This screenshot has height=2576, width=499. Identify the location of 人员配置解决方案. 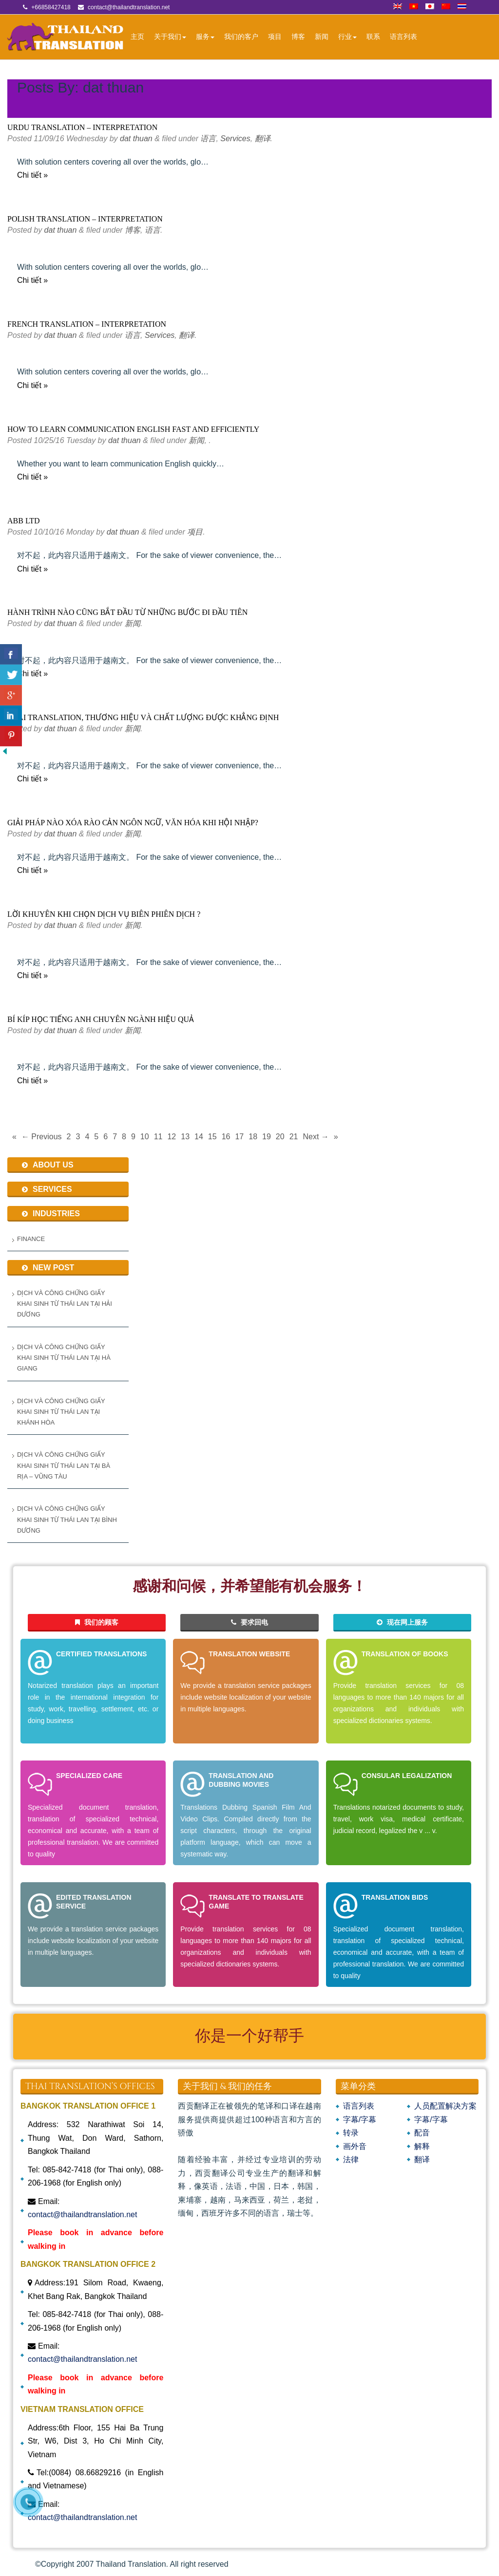
(445, 2106).